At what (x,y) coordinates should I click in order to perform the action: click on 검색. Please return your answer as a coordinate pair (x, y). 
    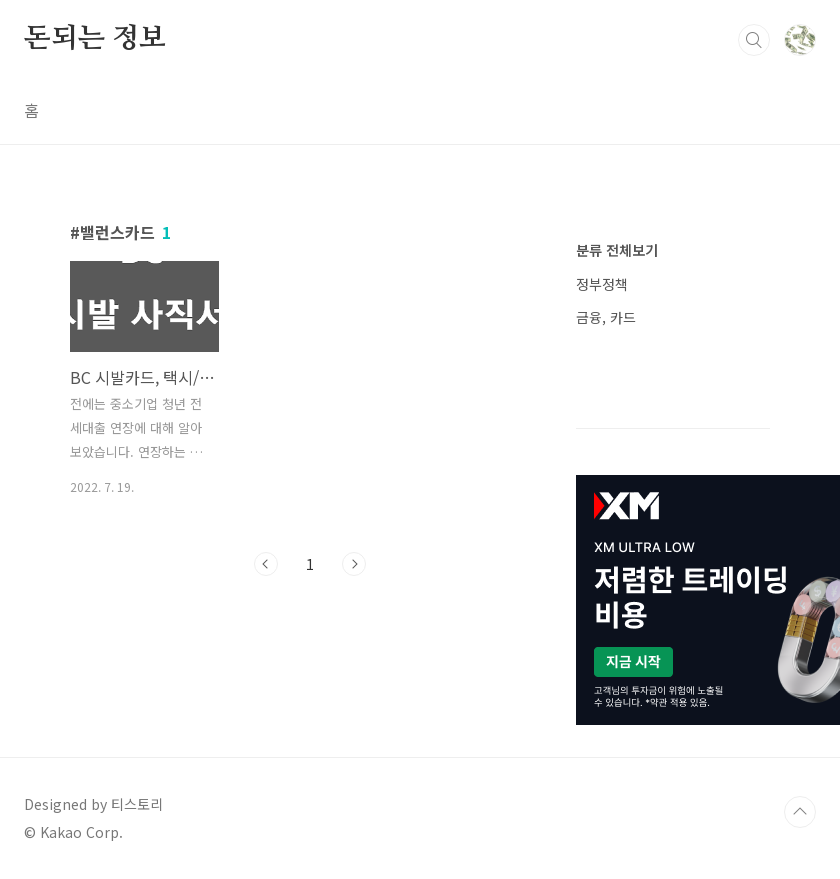
    Looking at the image, I should click on (754, 40).